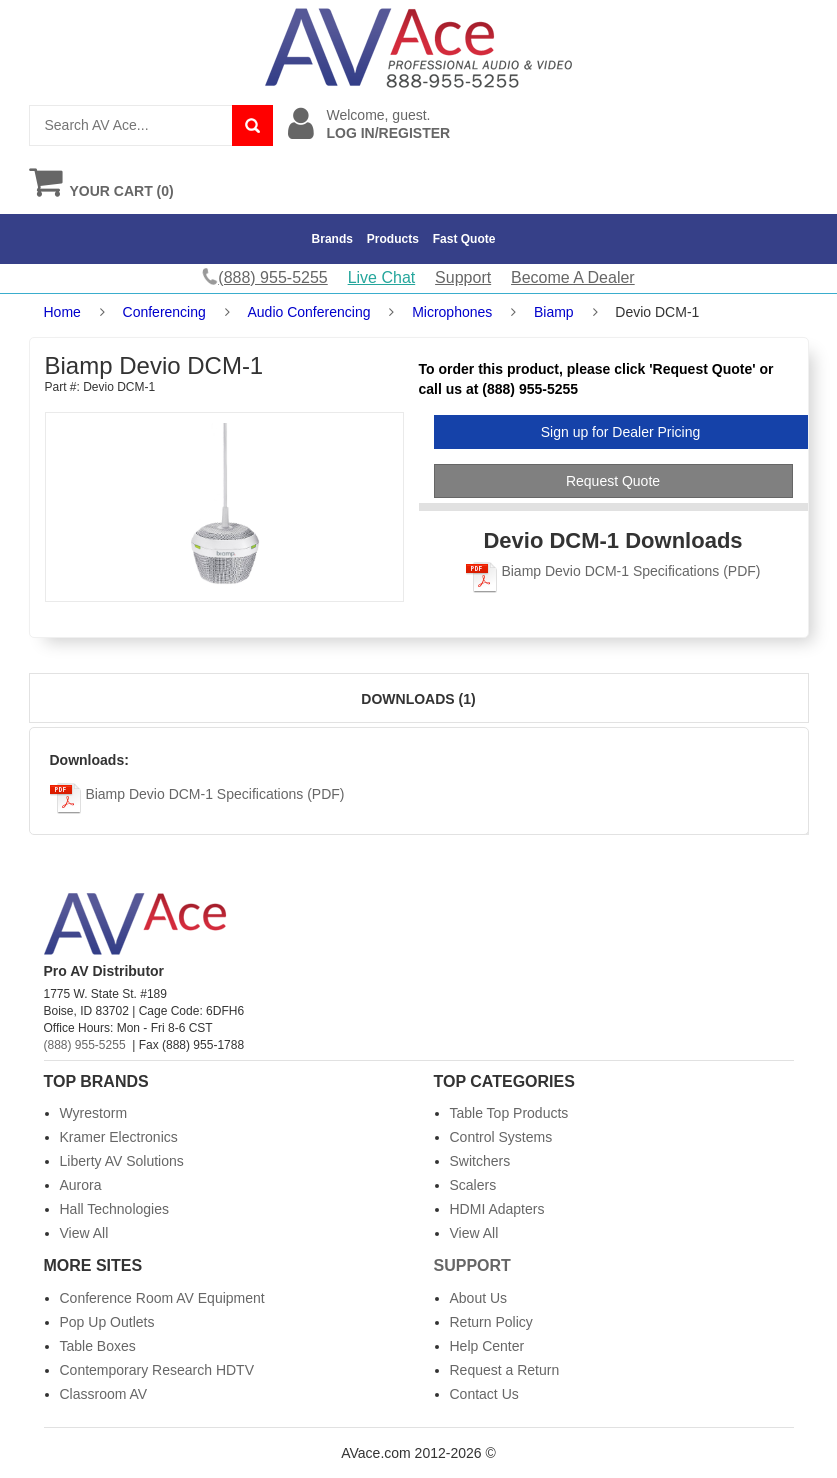 This screenshot has width=837, height=1478. I want to click on Support, so click(463, 277).